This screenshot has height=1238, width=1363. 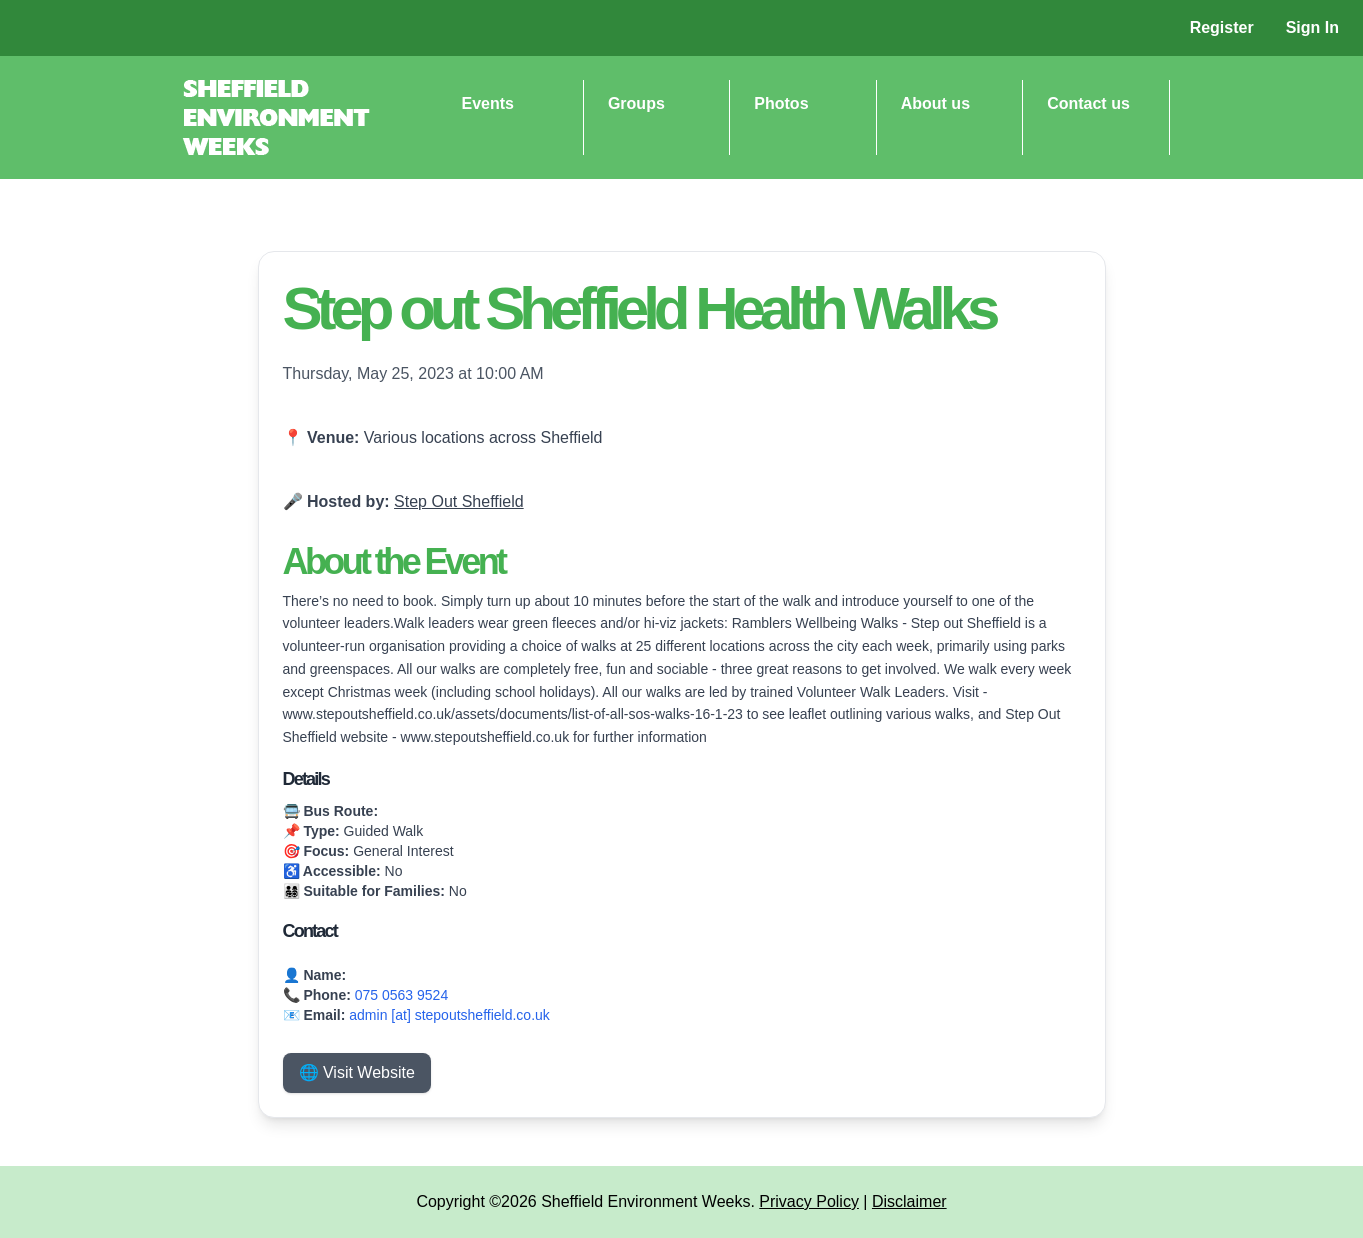 What do you see at coordinates (488, 103) in the screenshot?
I see `Events` at bounding box center [488, 103].